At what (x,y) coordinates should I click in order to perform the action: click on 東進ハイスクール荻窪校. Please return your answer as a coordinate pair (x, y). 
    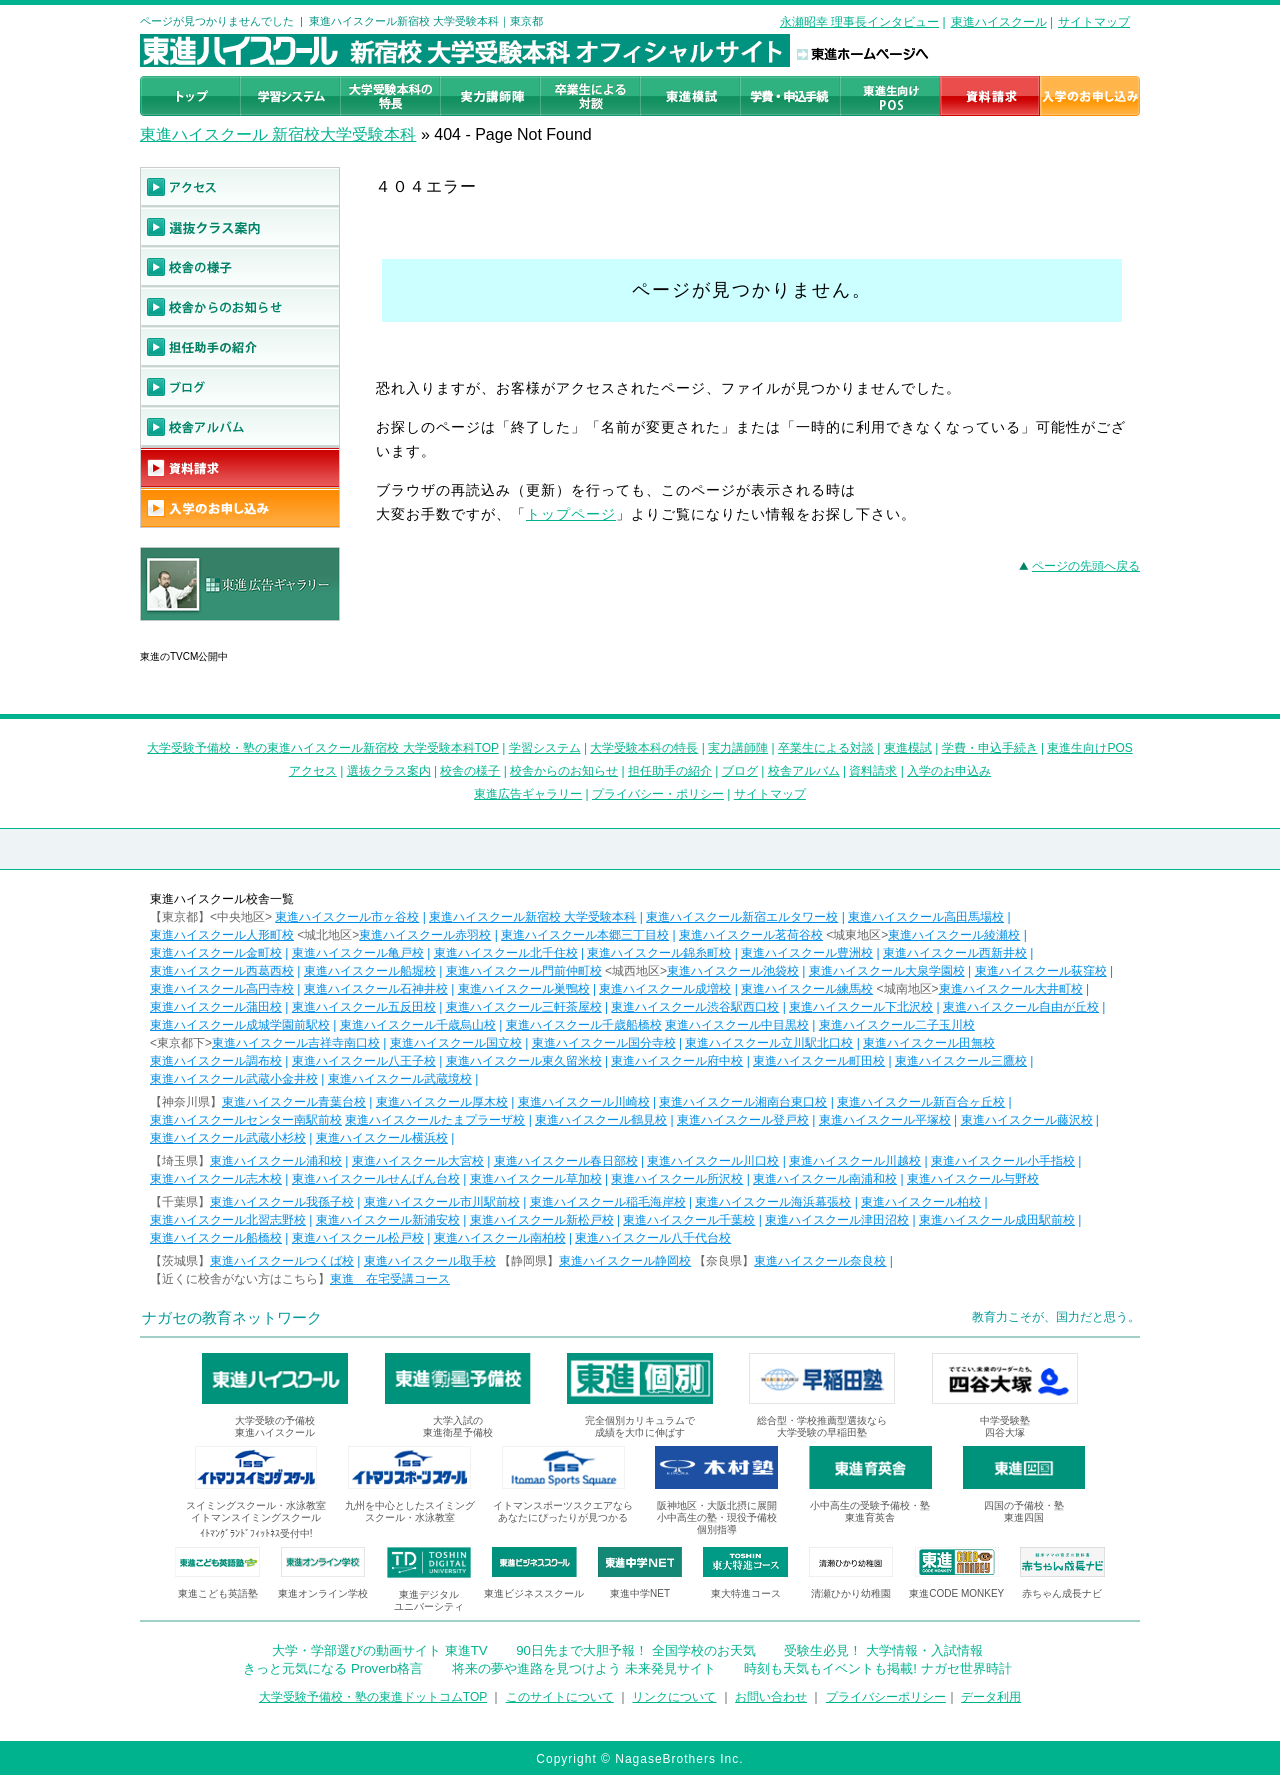
    Looking at the image, I should click on (1041, 971).